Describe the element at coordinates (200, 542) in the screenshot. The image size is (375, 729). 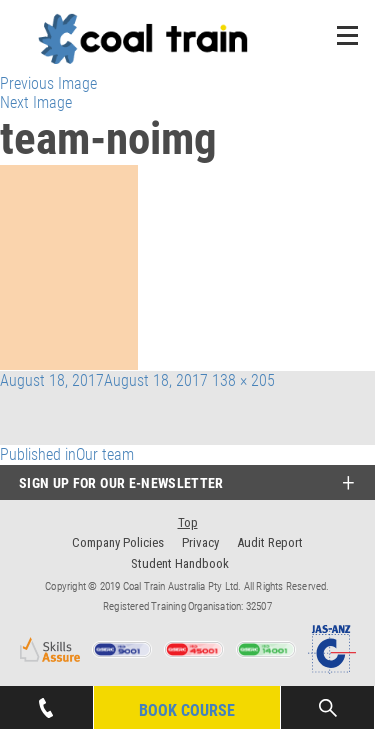
I see `Privacy` at that location.